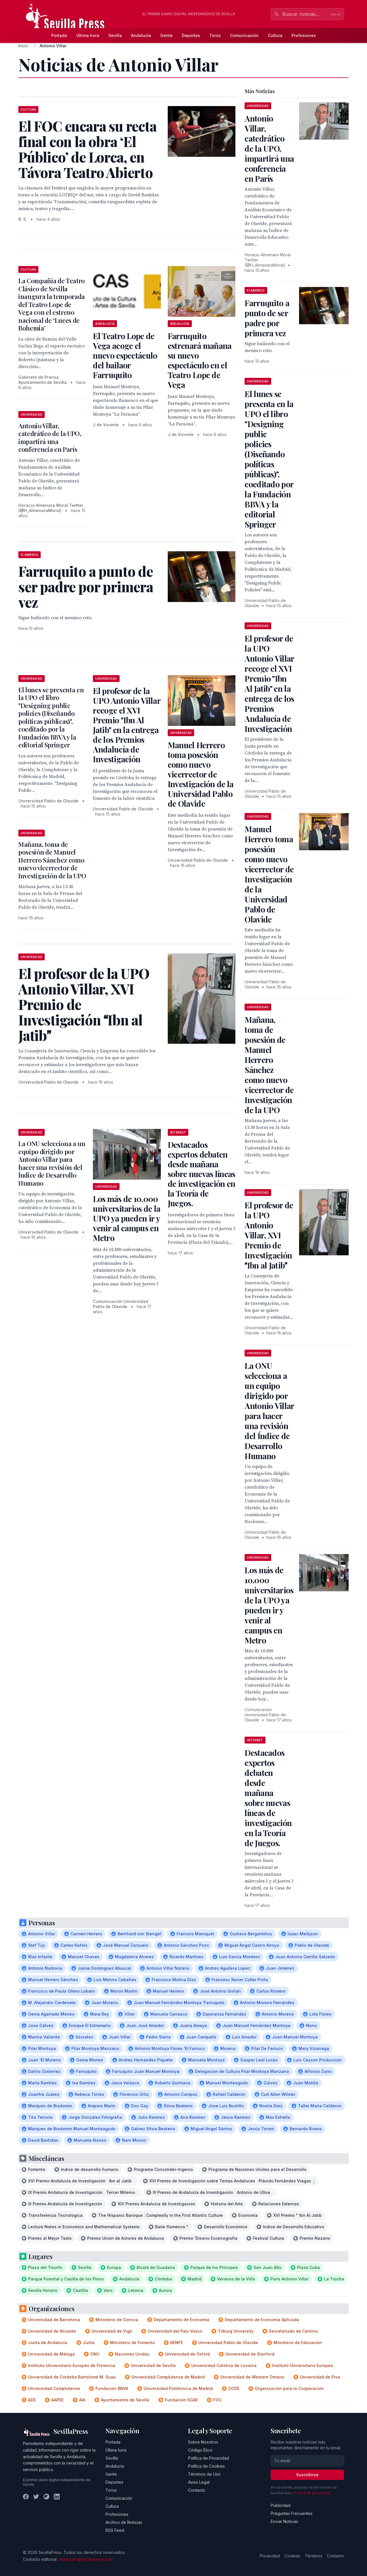  What do you see at coordinates (307, 2474) in the screenshot?
I see `Suscribirse` at bounding box center [307, 2474].